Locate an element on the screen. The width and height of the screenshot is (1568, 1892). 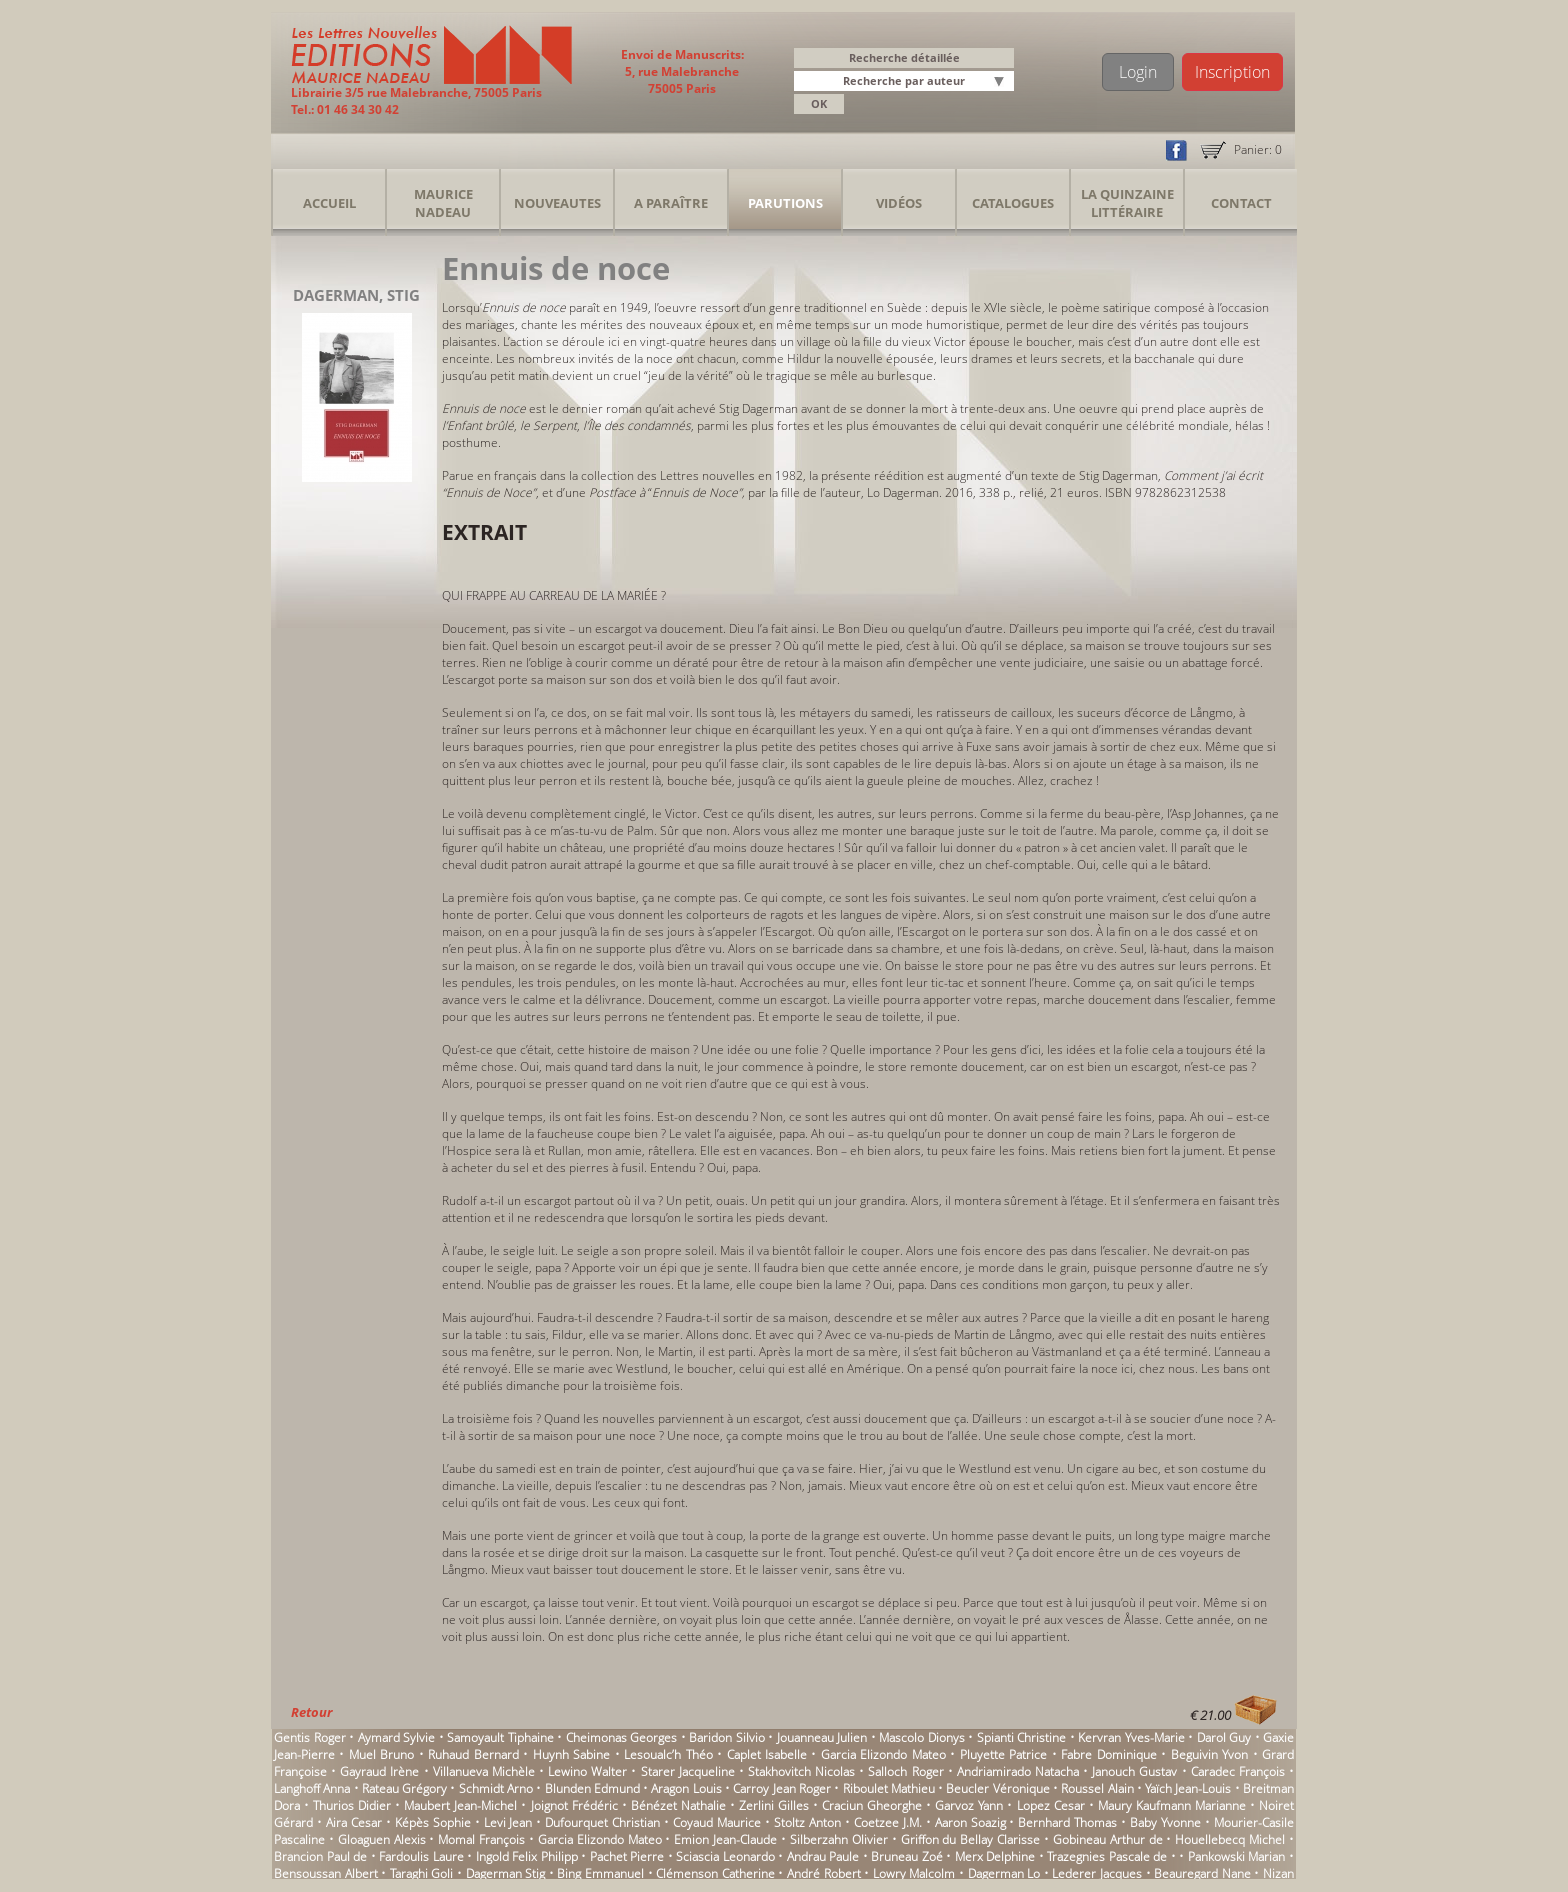
[button] is located at coordinates (1002, 82).